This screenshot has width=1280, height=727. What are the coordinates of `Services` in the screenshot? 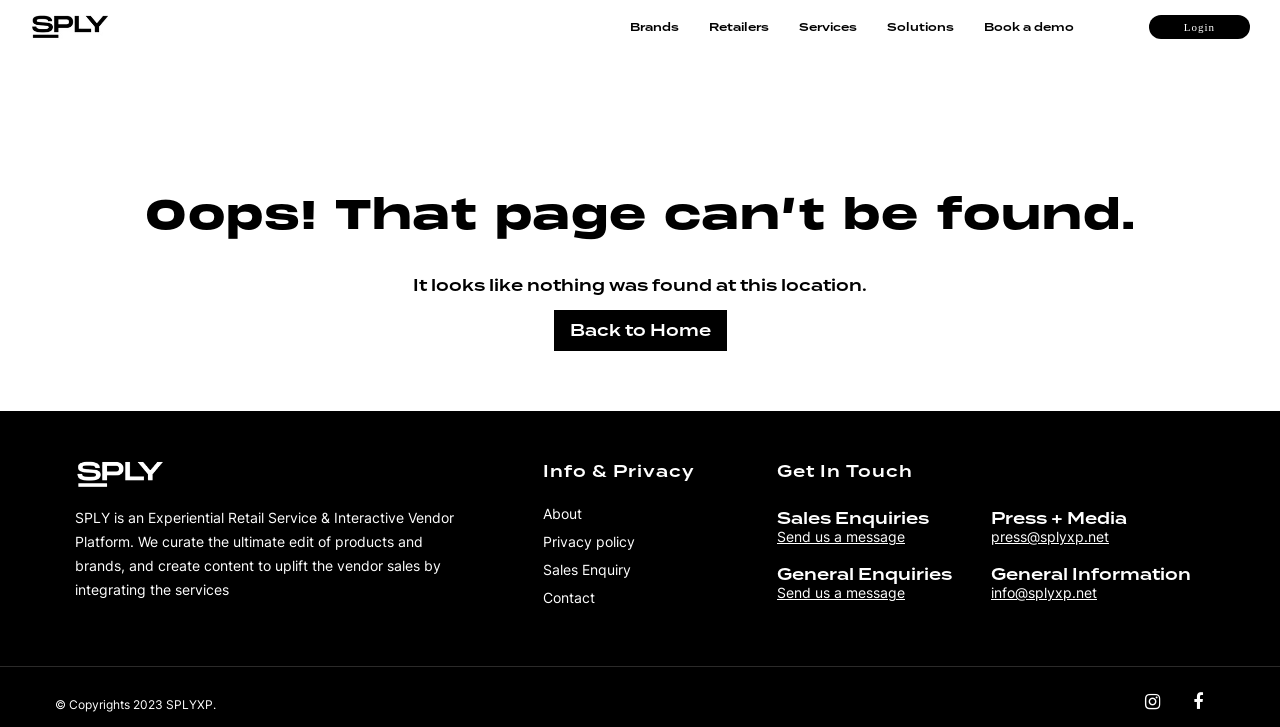 It's located at (828, 27).